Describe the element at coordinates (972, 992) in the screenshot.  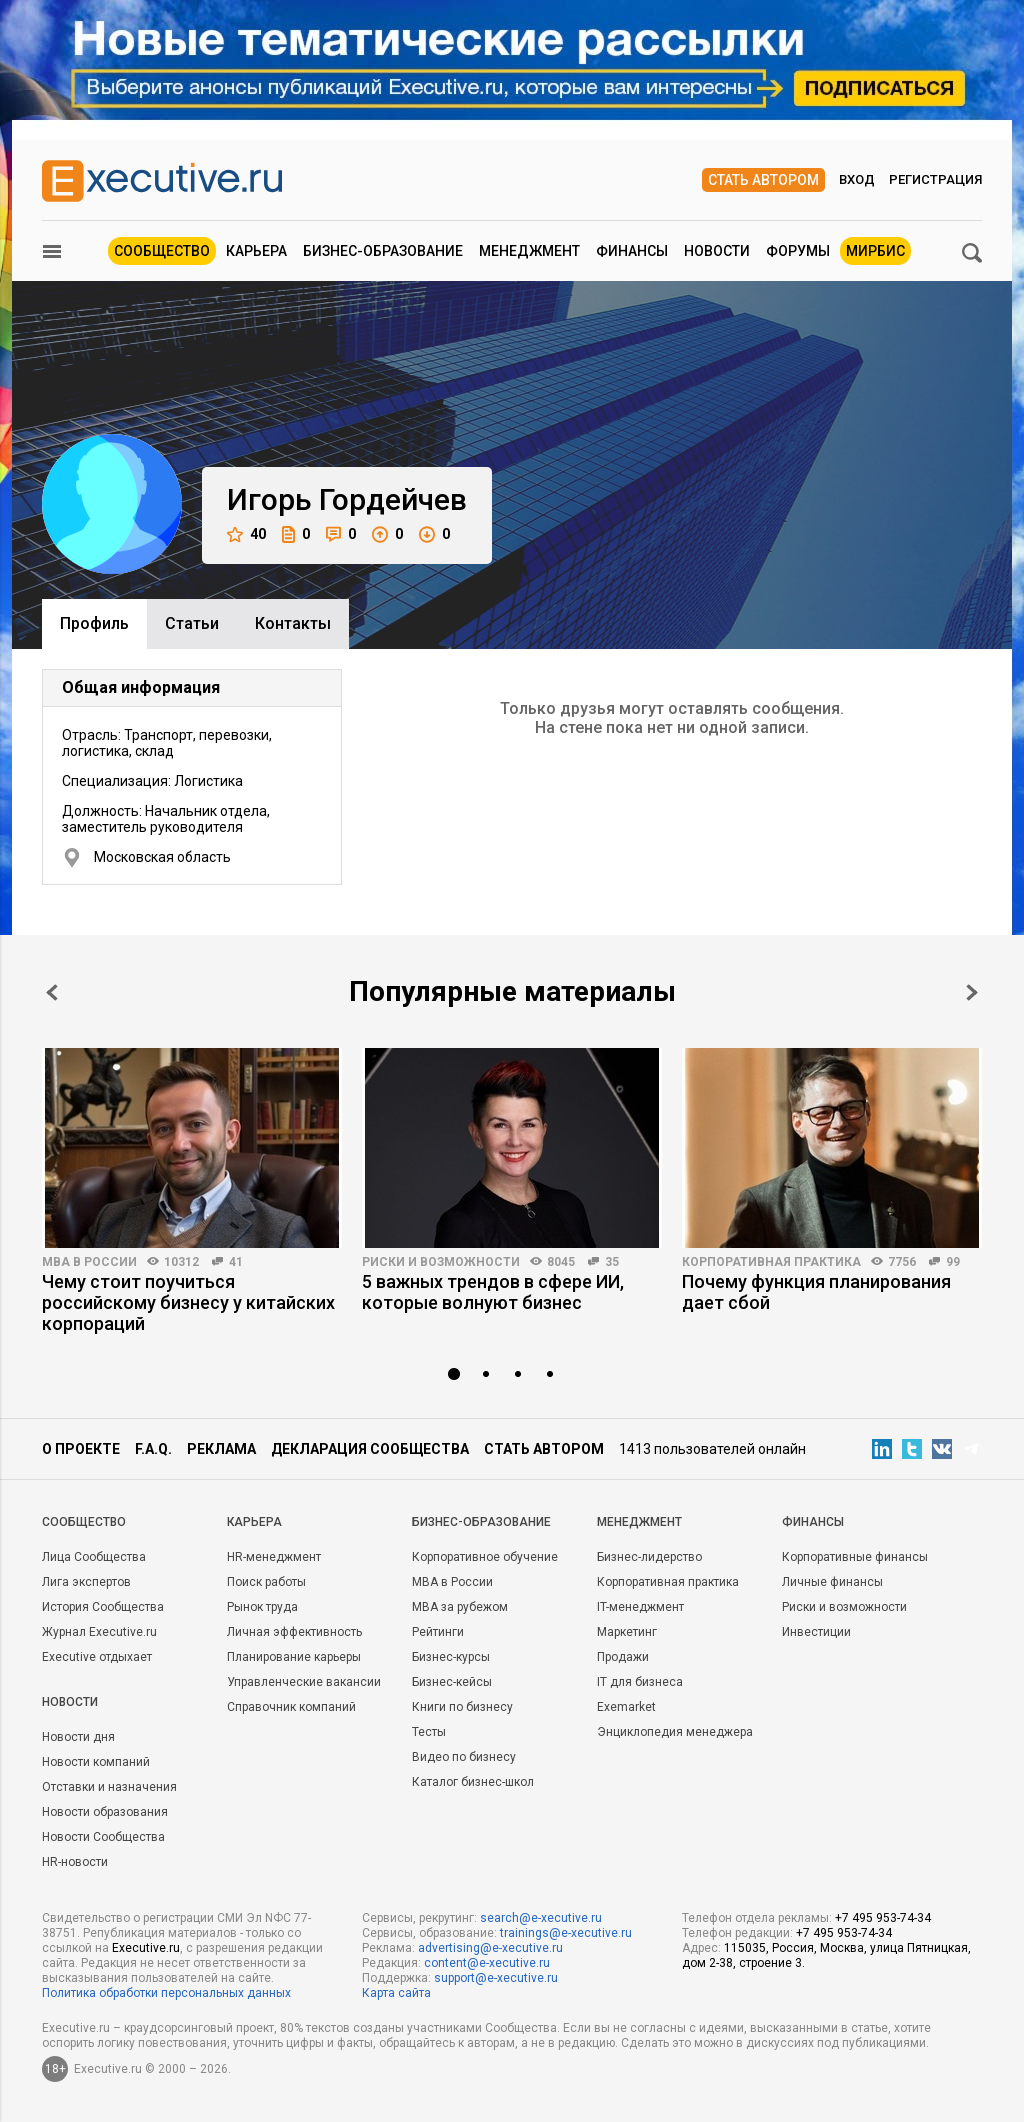
I see `Next` at that location.